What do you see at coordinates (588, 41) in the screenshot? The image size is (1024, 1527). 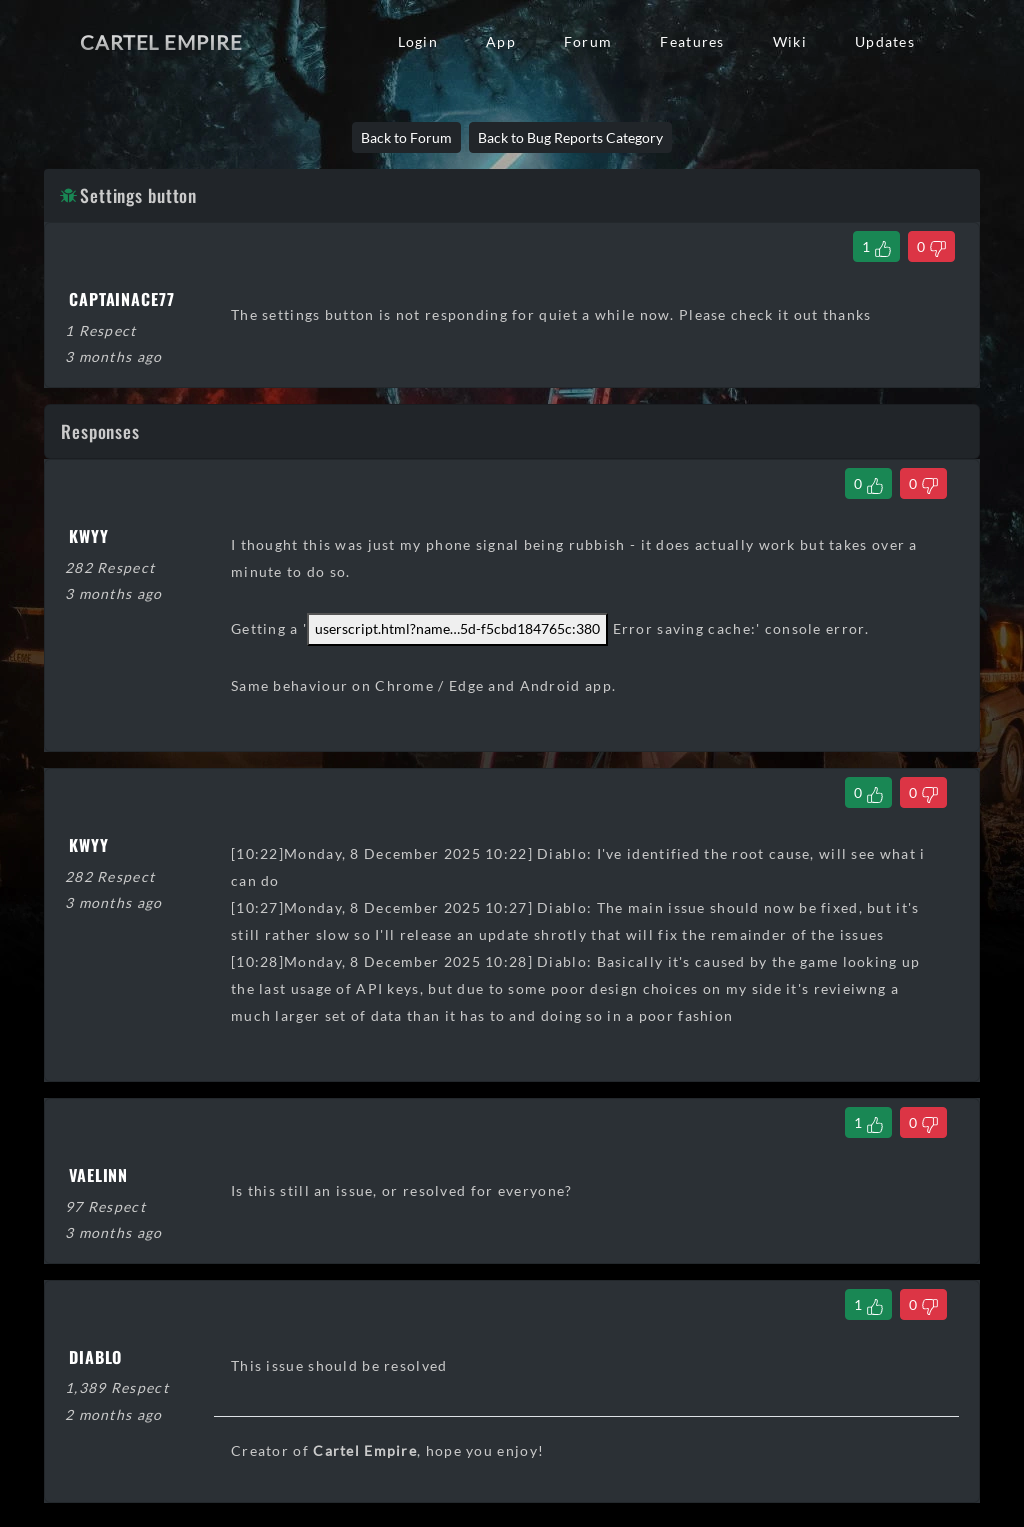 I see `Forum` at bounding box center [588, 41].